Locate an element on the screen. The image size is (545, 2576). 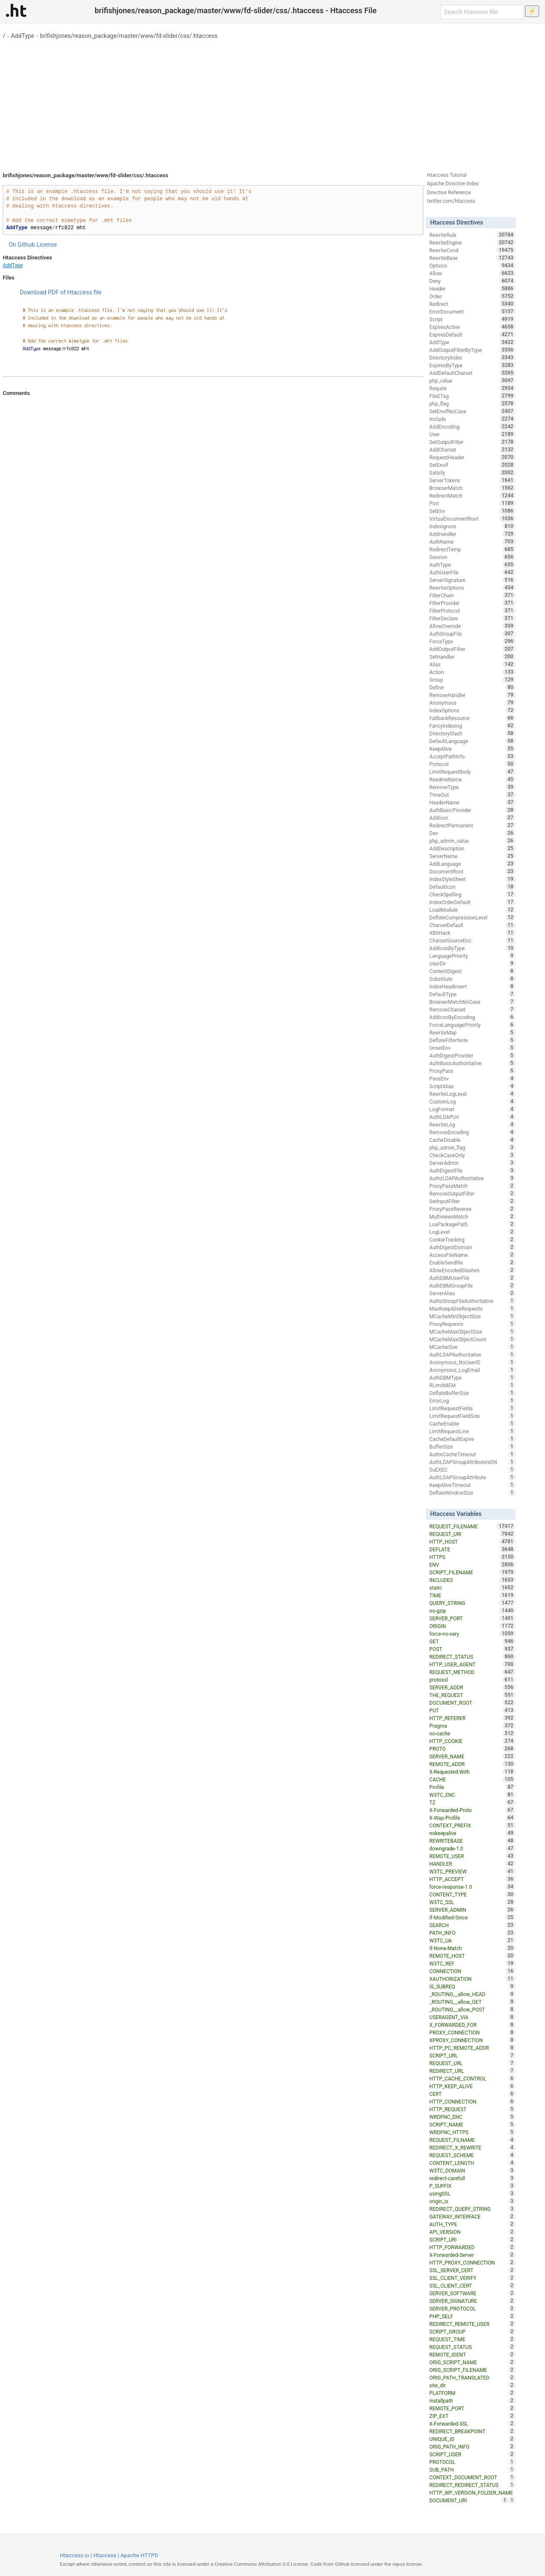
Require is located at coordinates (472, 388).